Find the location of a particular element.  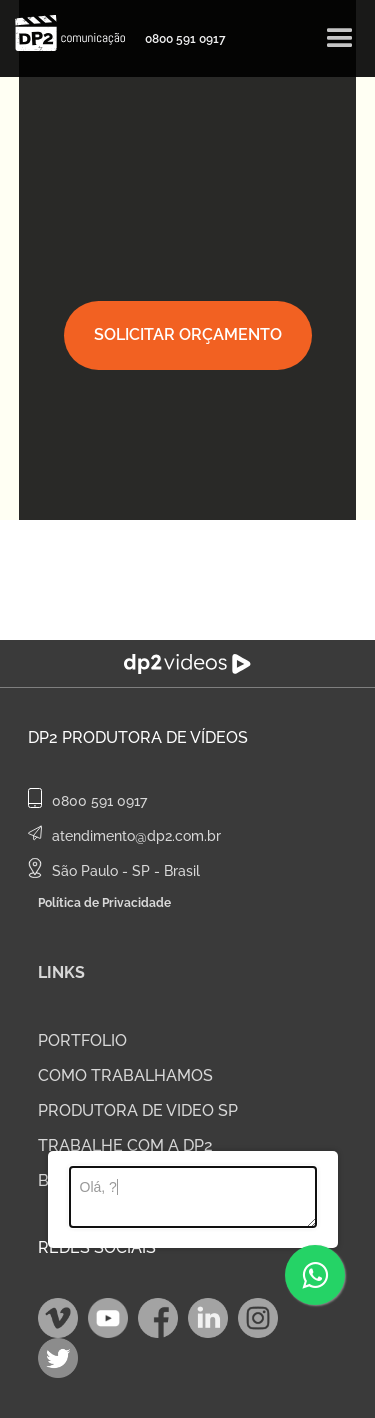

COMO TRABALHAMOS is located at coordinates (125, 1075).